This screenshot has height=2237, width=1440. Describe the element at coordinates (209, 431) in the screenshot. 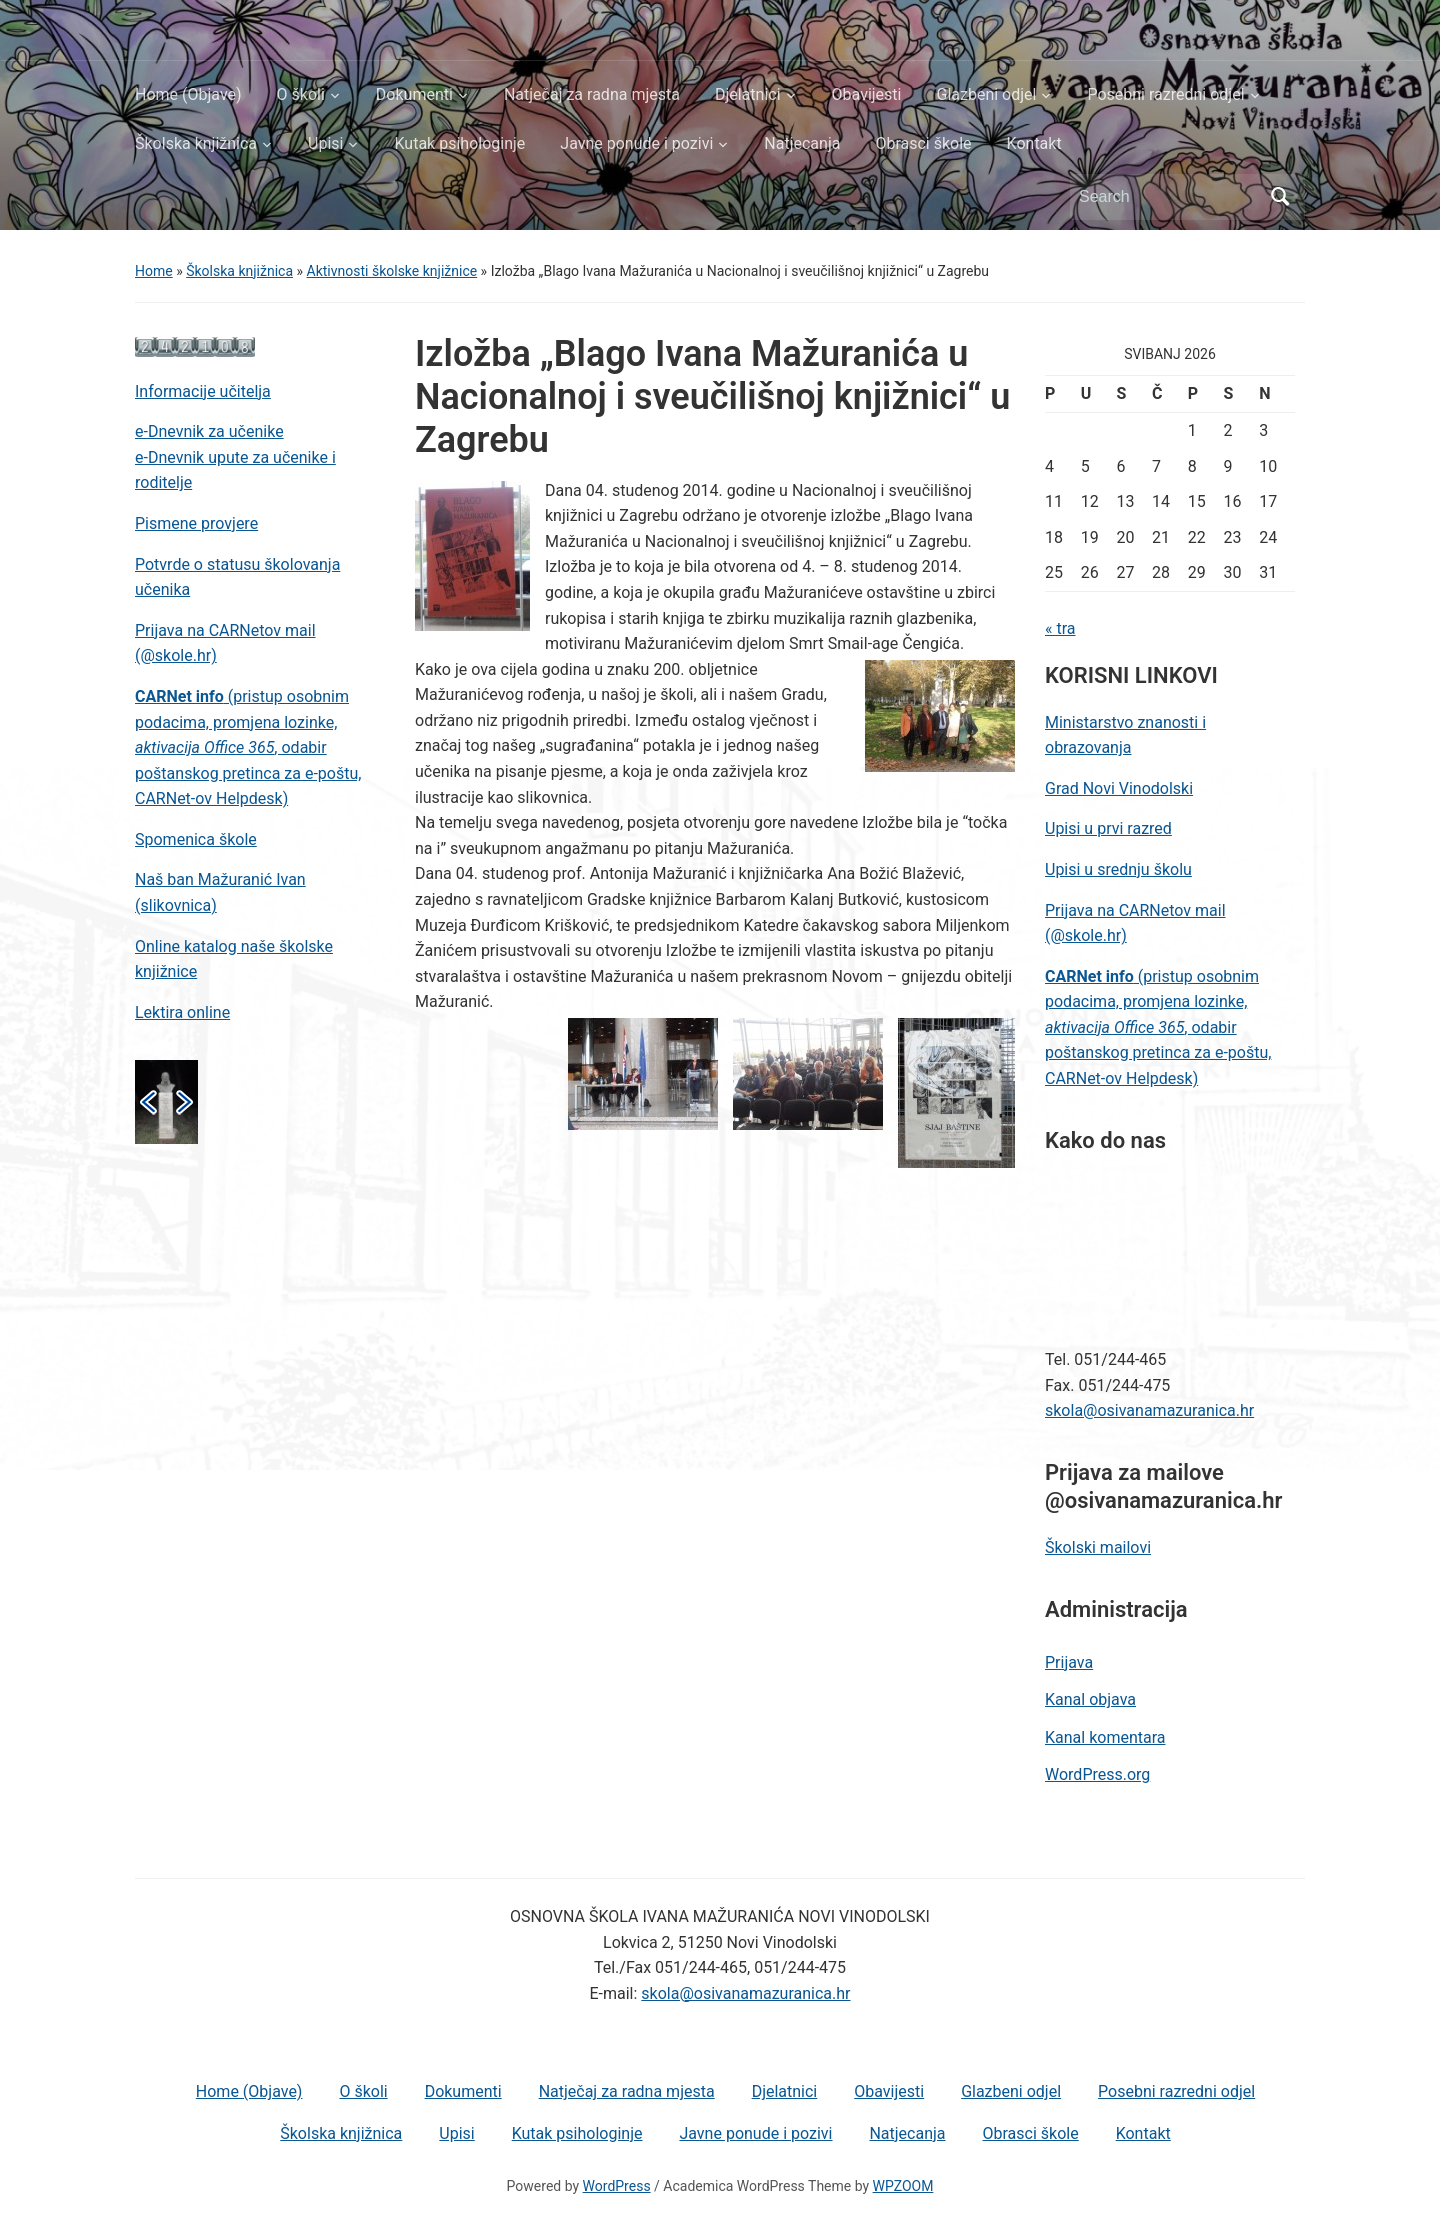

I see `e-Dnevnik za učenike` at that location.